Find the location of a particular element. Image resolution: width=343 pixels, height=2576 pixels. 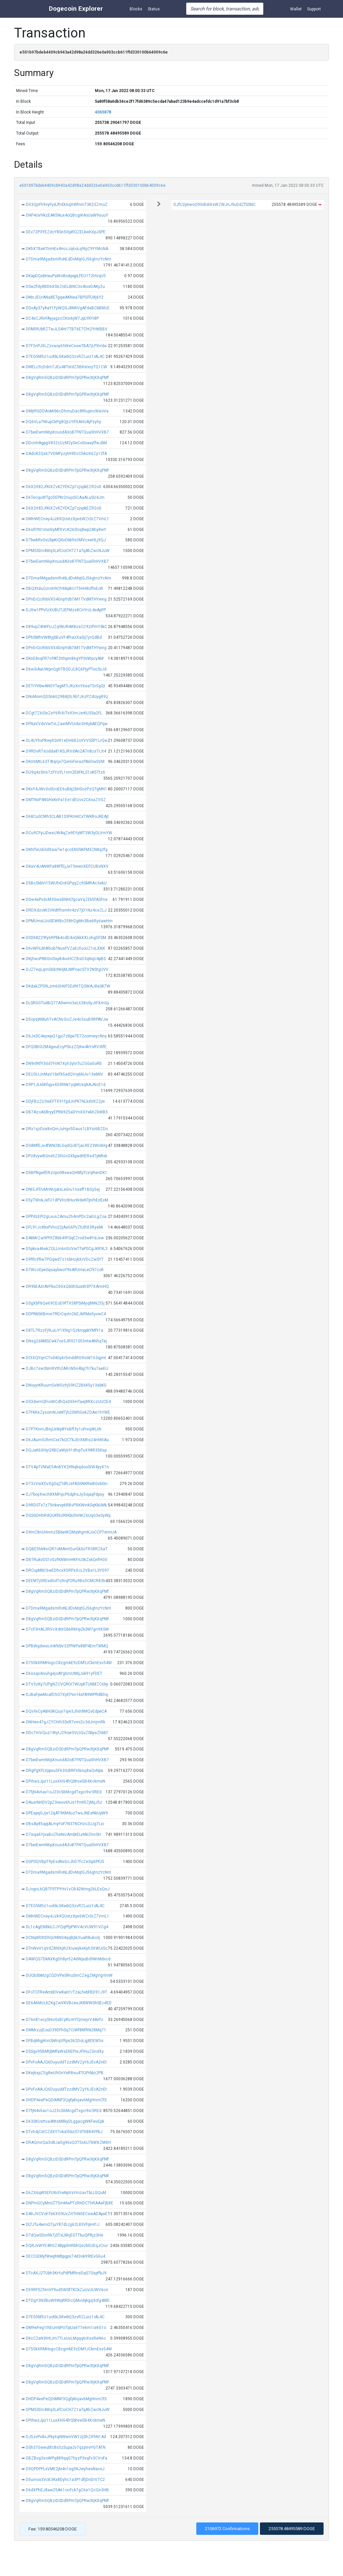

4065878 is located at coordinates (103, 112).